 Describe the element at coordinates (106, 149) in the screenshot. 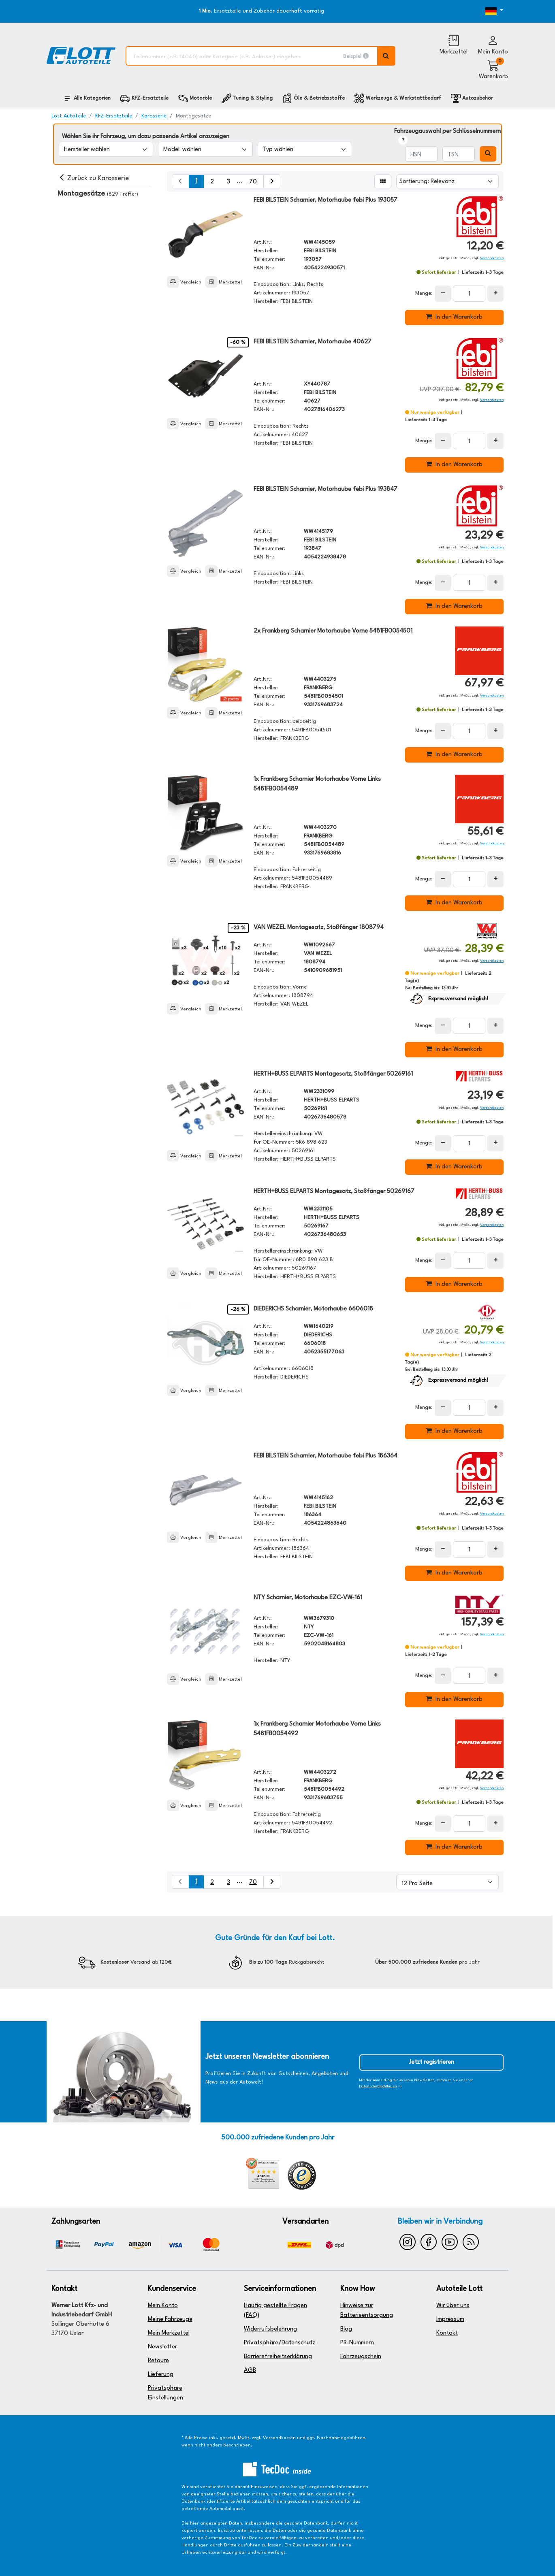

I see `[Hersteller wählen]` at that location.